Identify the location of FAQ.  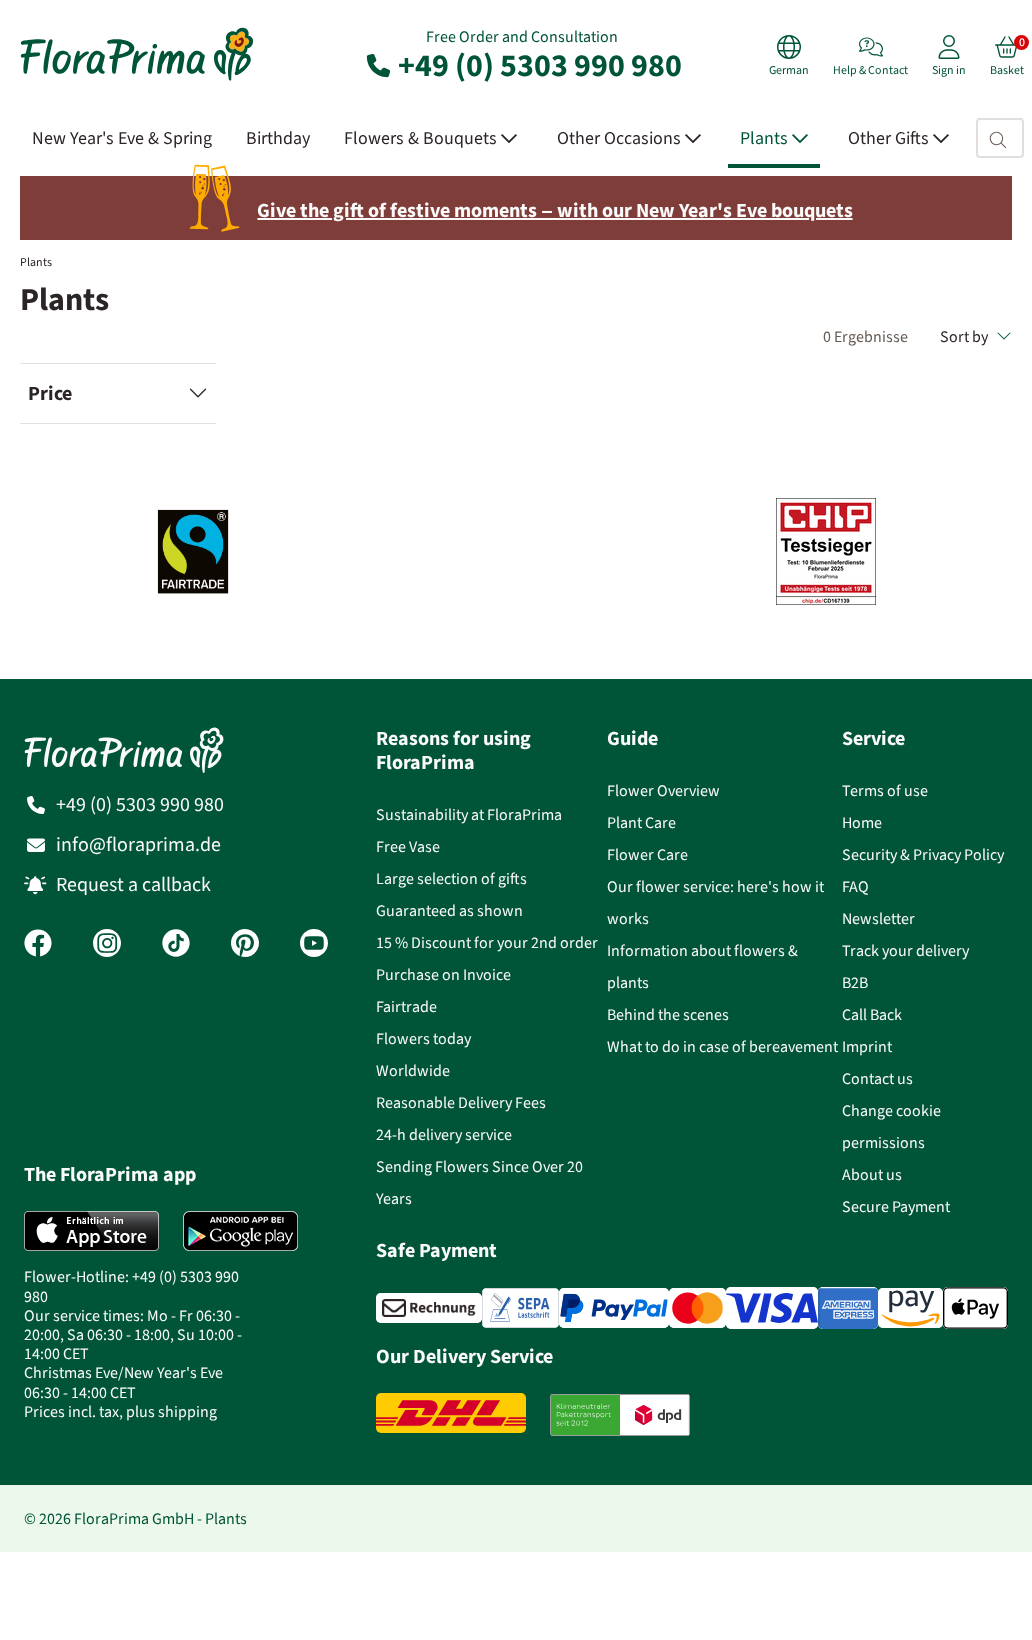
(855, 886).